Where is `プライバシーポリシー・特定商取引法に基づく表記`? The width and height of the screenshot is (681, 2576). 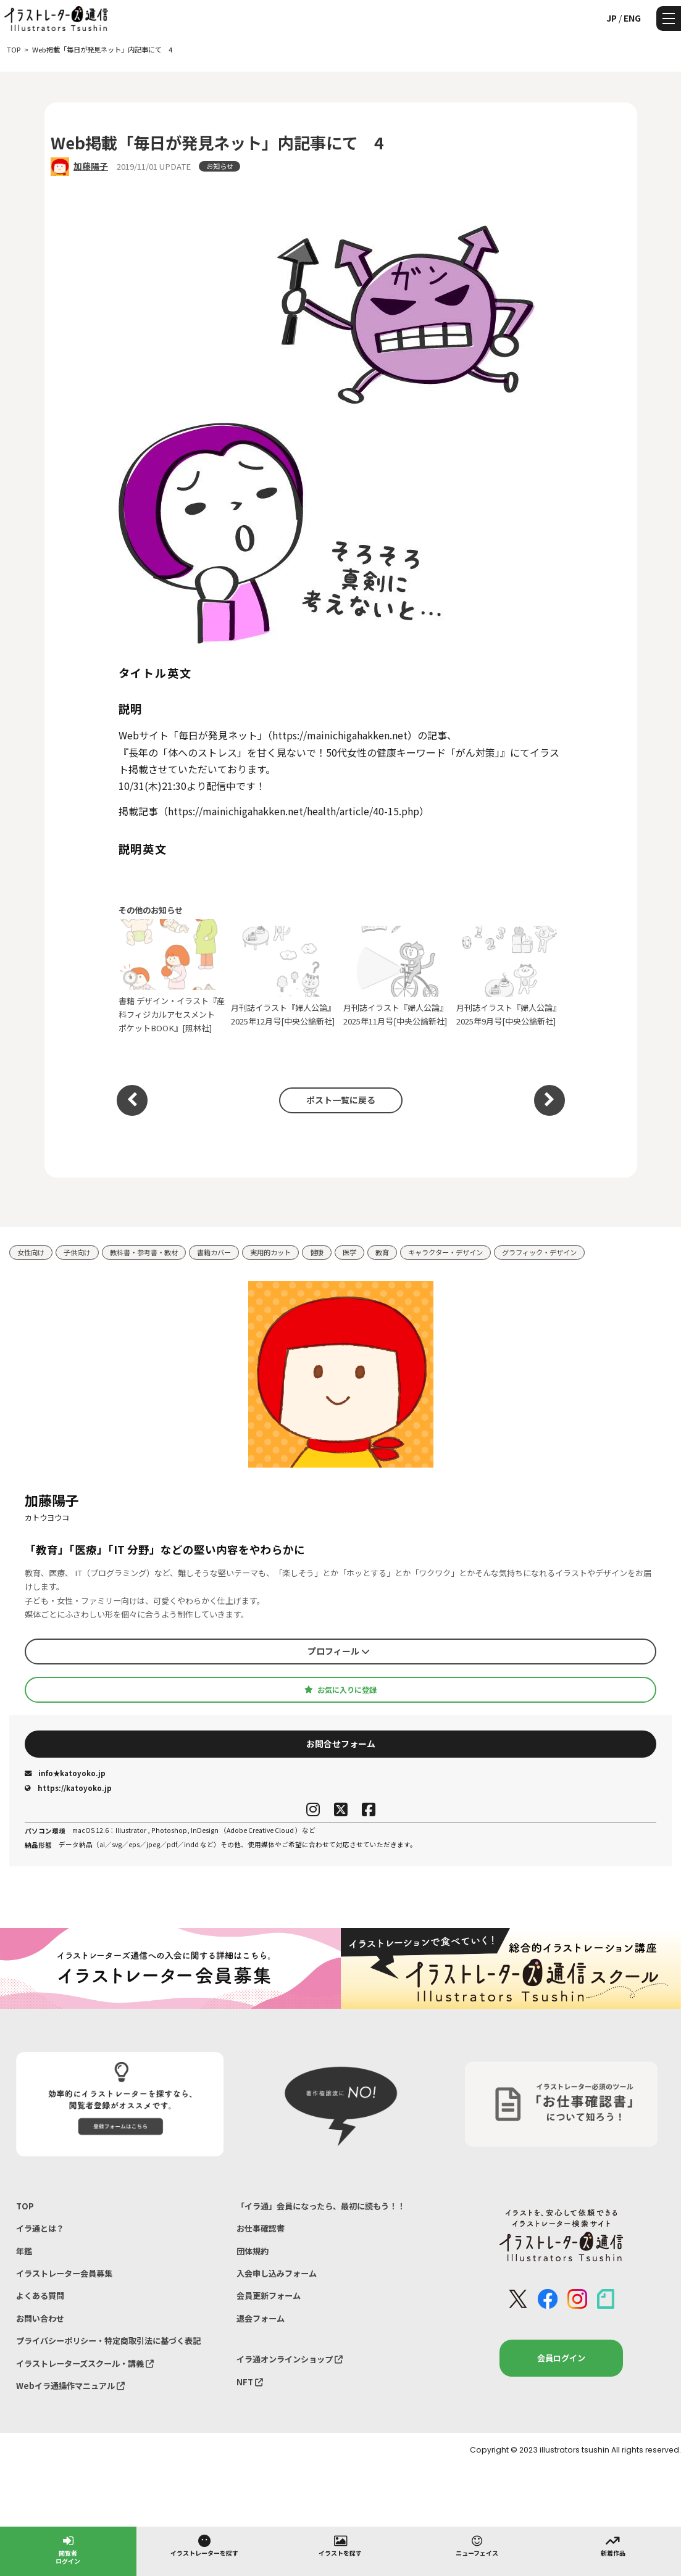
プライバシーポリシー・特定商取引法に基づく表記 is located at coordinates (108, 2340).